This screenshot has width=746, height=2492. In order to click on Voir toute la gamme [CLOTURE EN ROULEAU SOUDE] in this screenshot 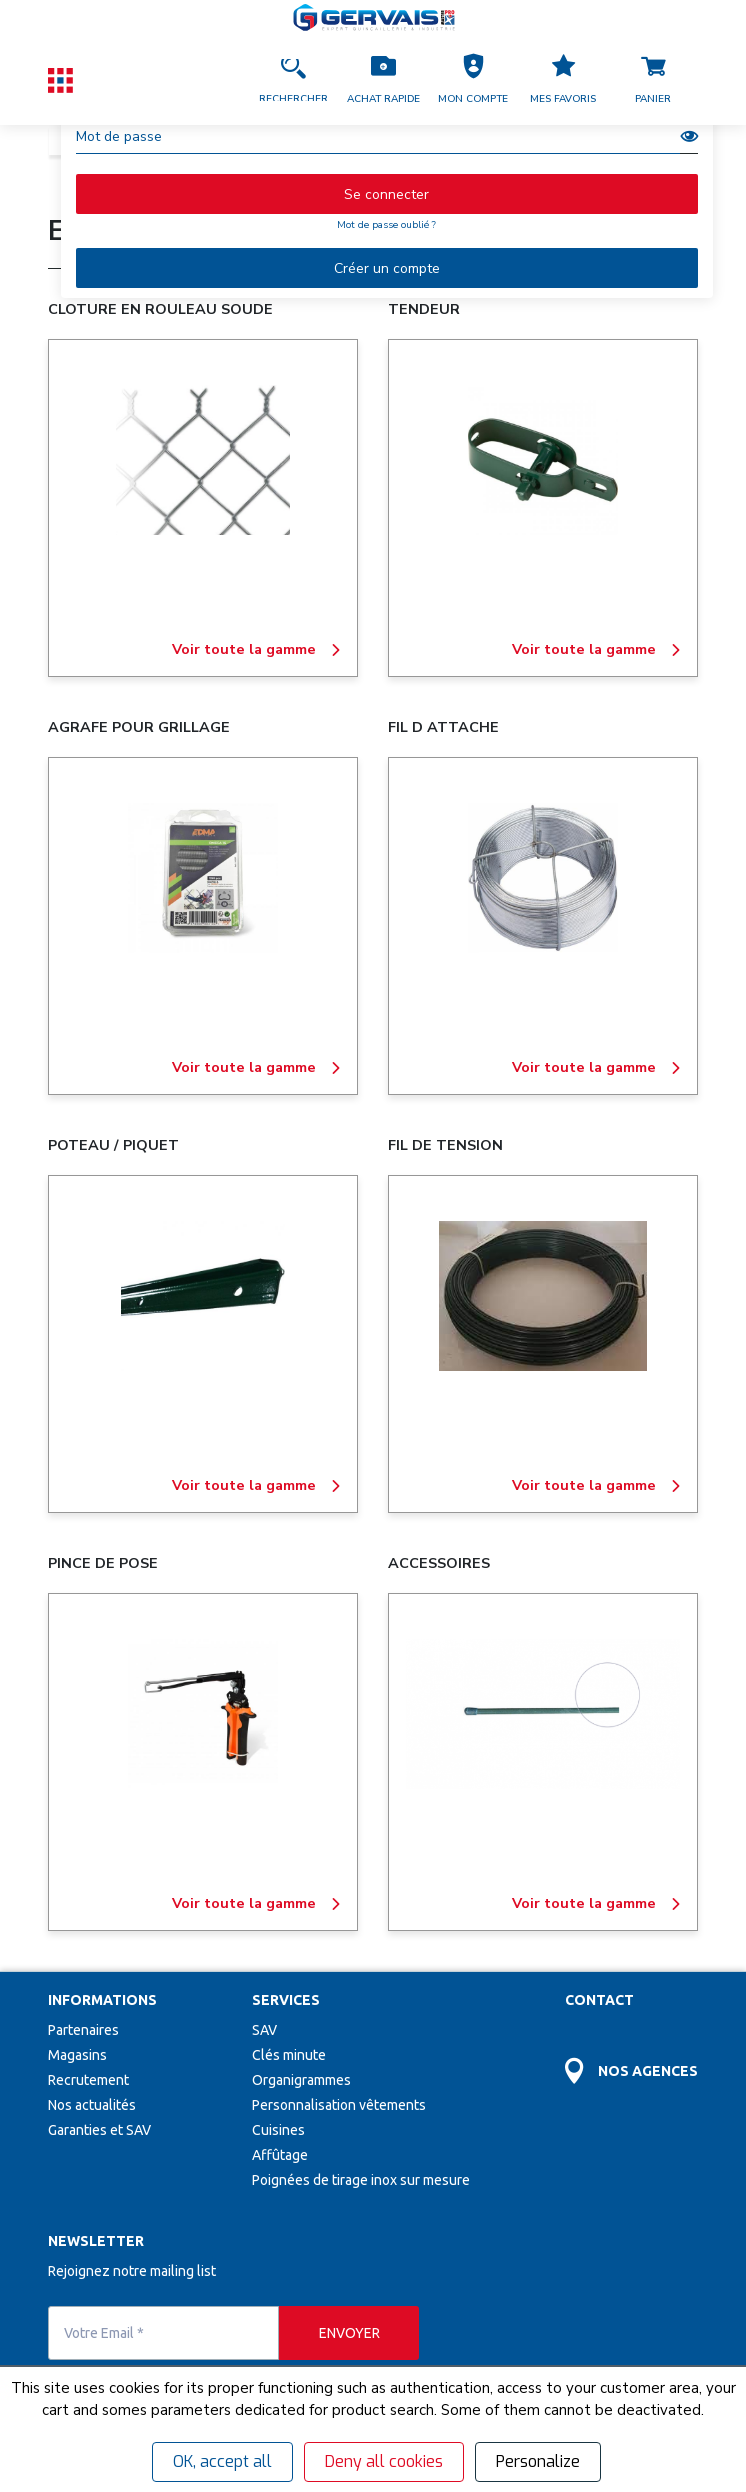, I will do `click(257, 650)`.